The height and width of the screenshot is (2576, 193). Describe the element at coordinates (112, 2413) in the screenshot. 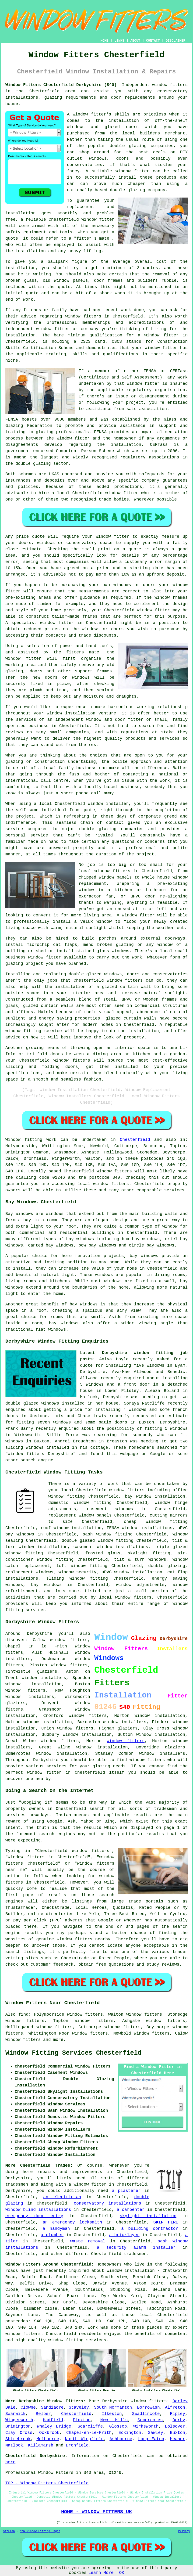

I see `Ilkeston` at that location.